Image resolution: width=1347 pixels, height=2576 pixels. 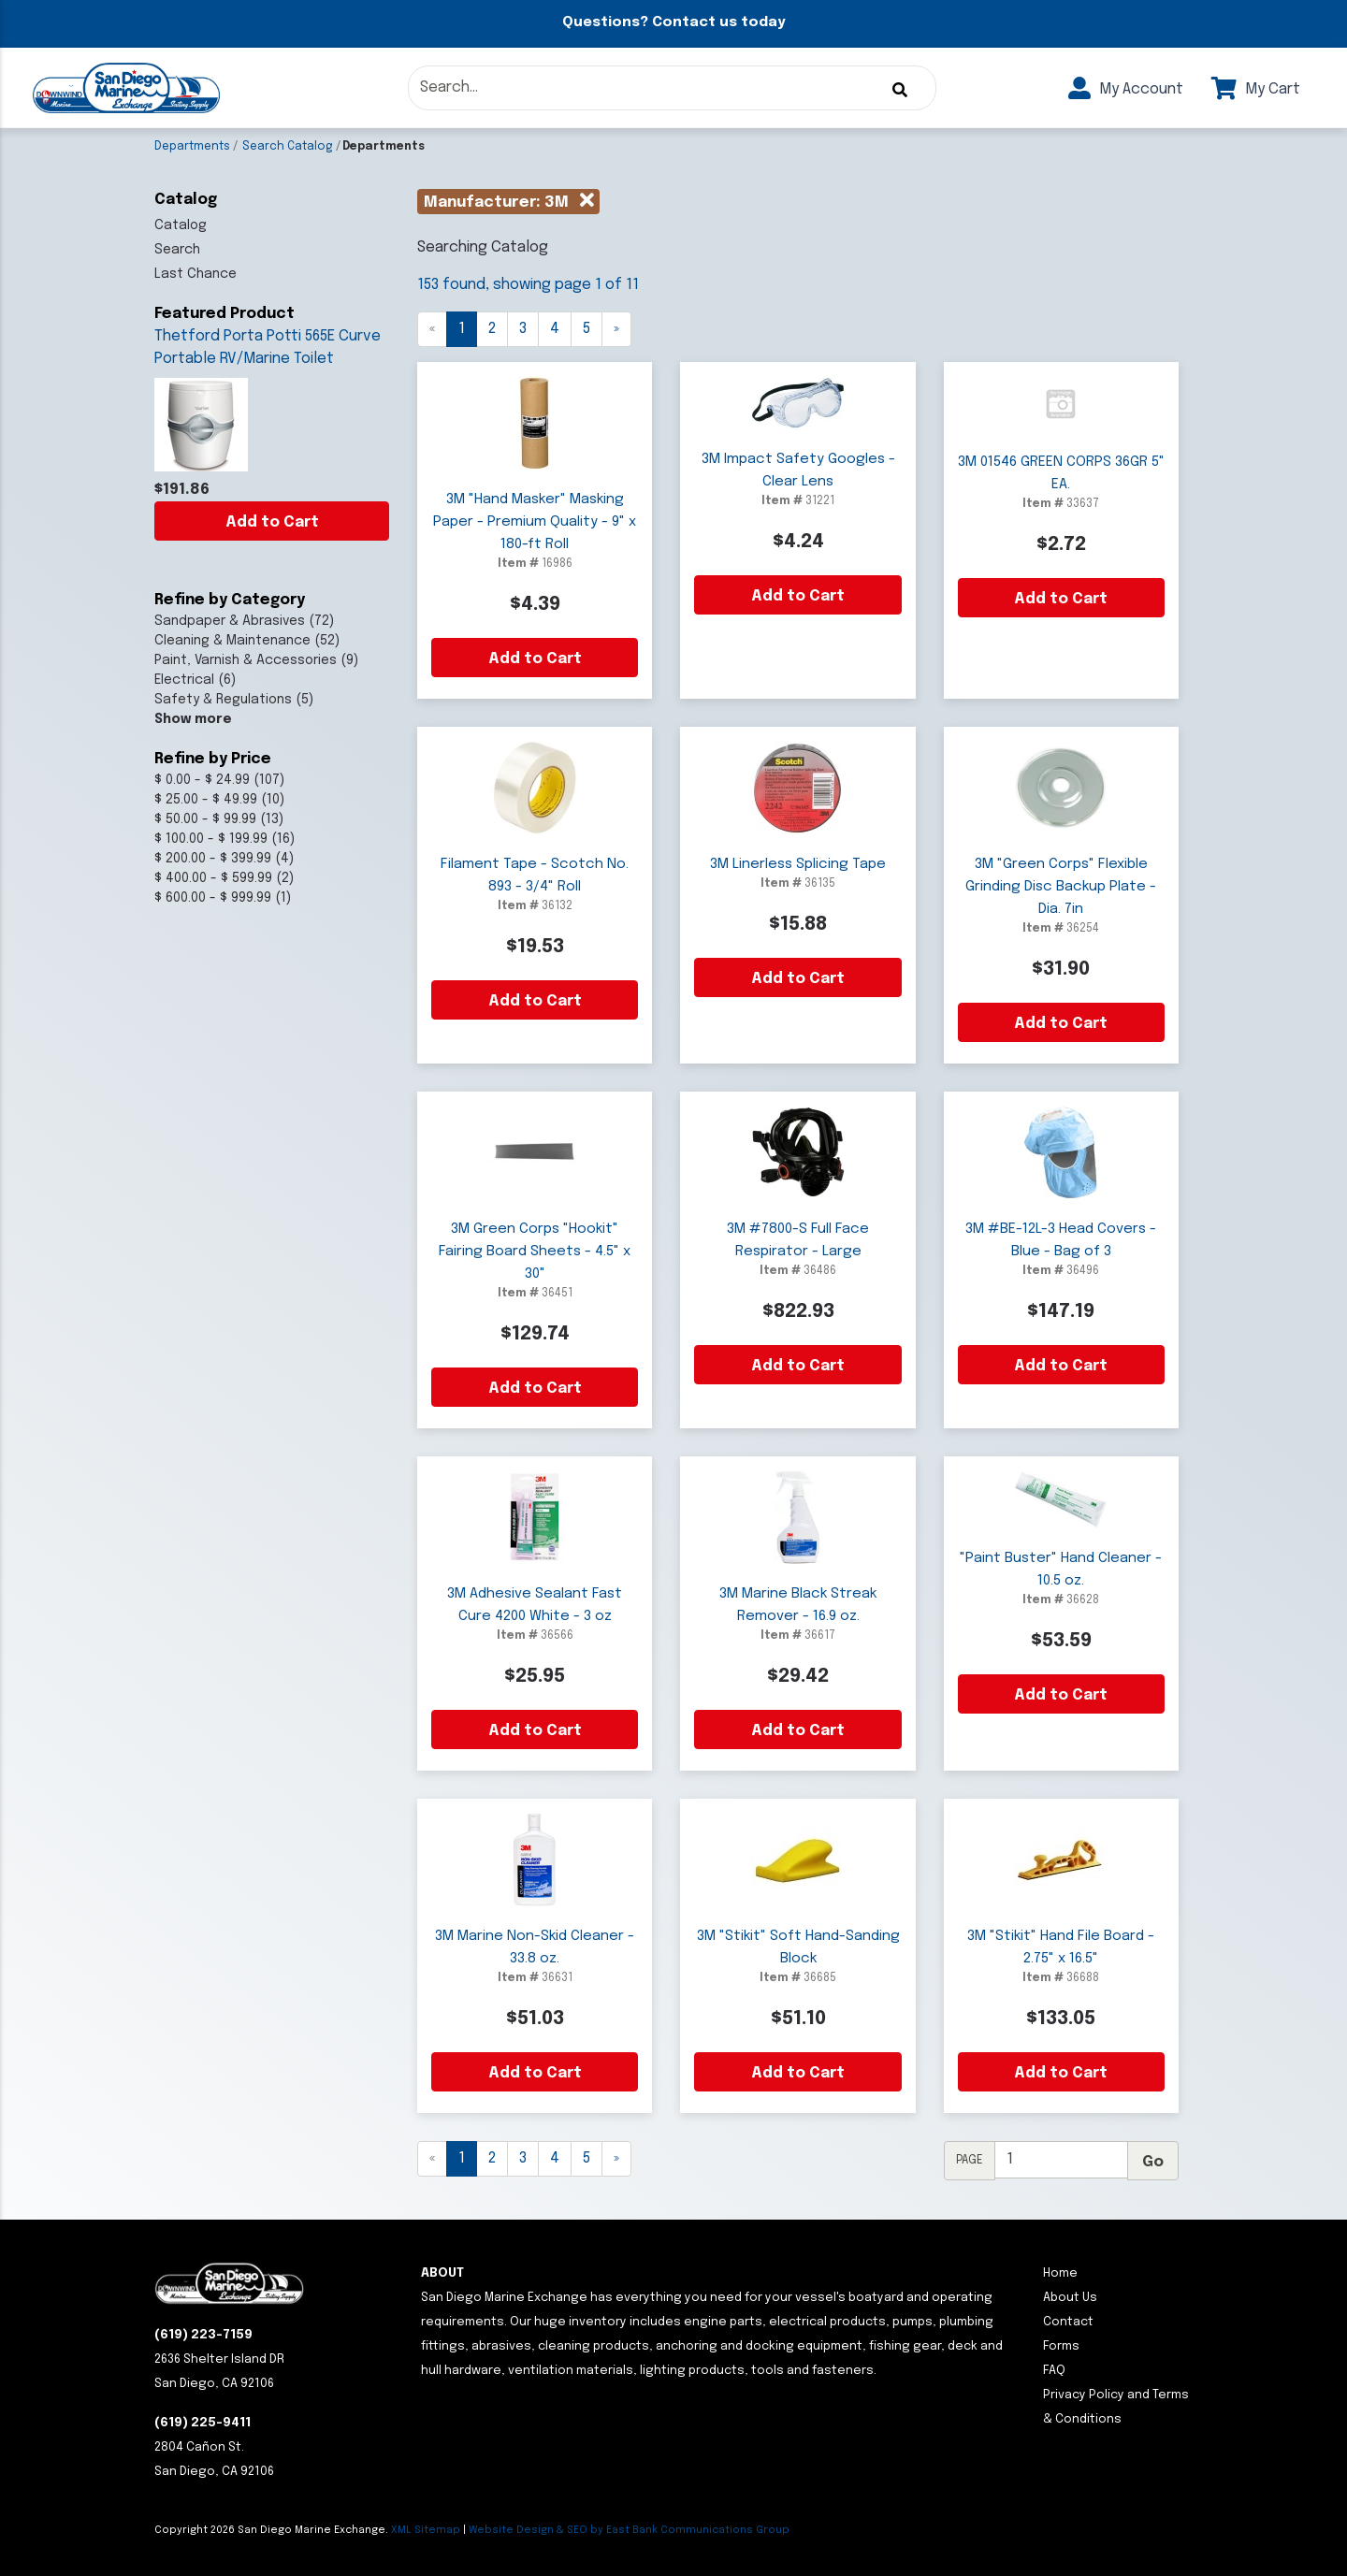 I want to click on 3M Green Corps "Hookit" Fairing Board Sheets - 4.5" x 30", so click(x=534, y=1251).